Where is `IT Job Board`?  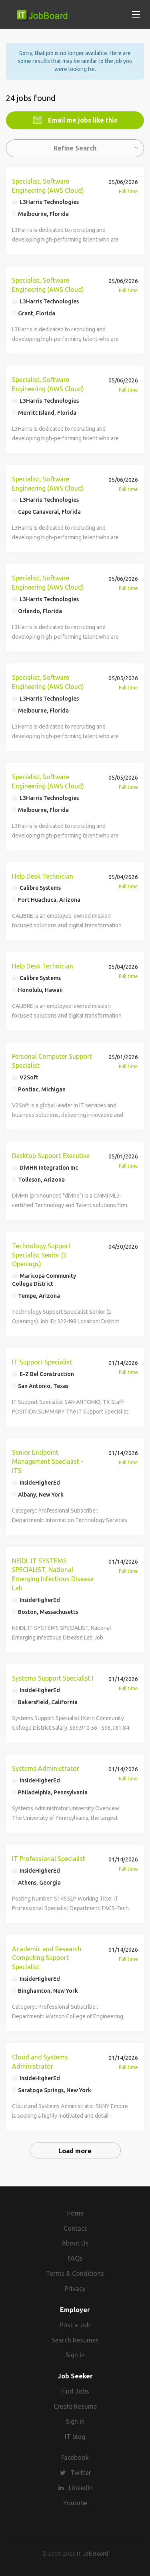 IT Job Board is located at coordinates (92, 2553).